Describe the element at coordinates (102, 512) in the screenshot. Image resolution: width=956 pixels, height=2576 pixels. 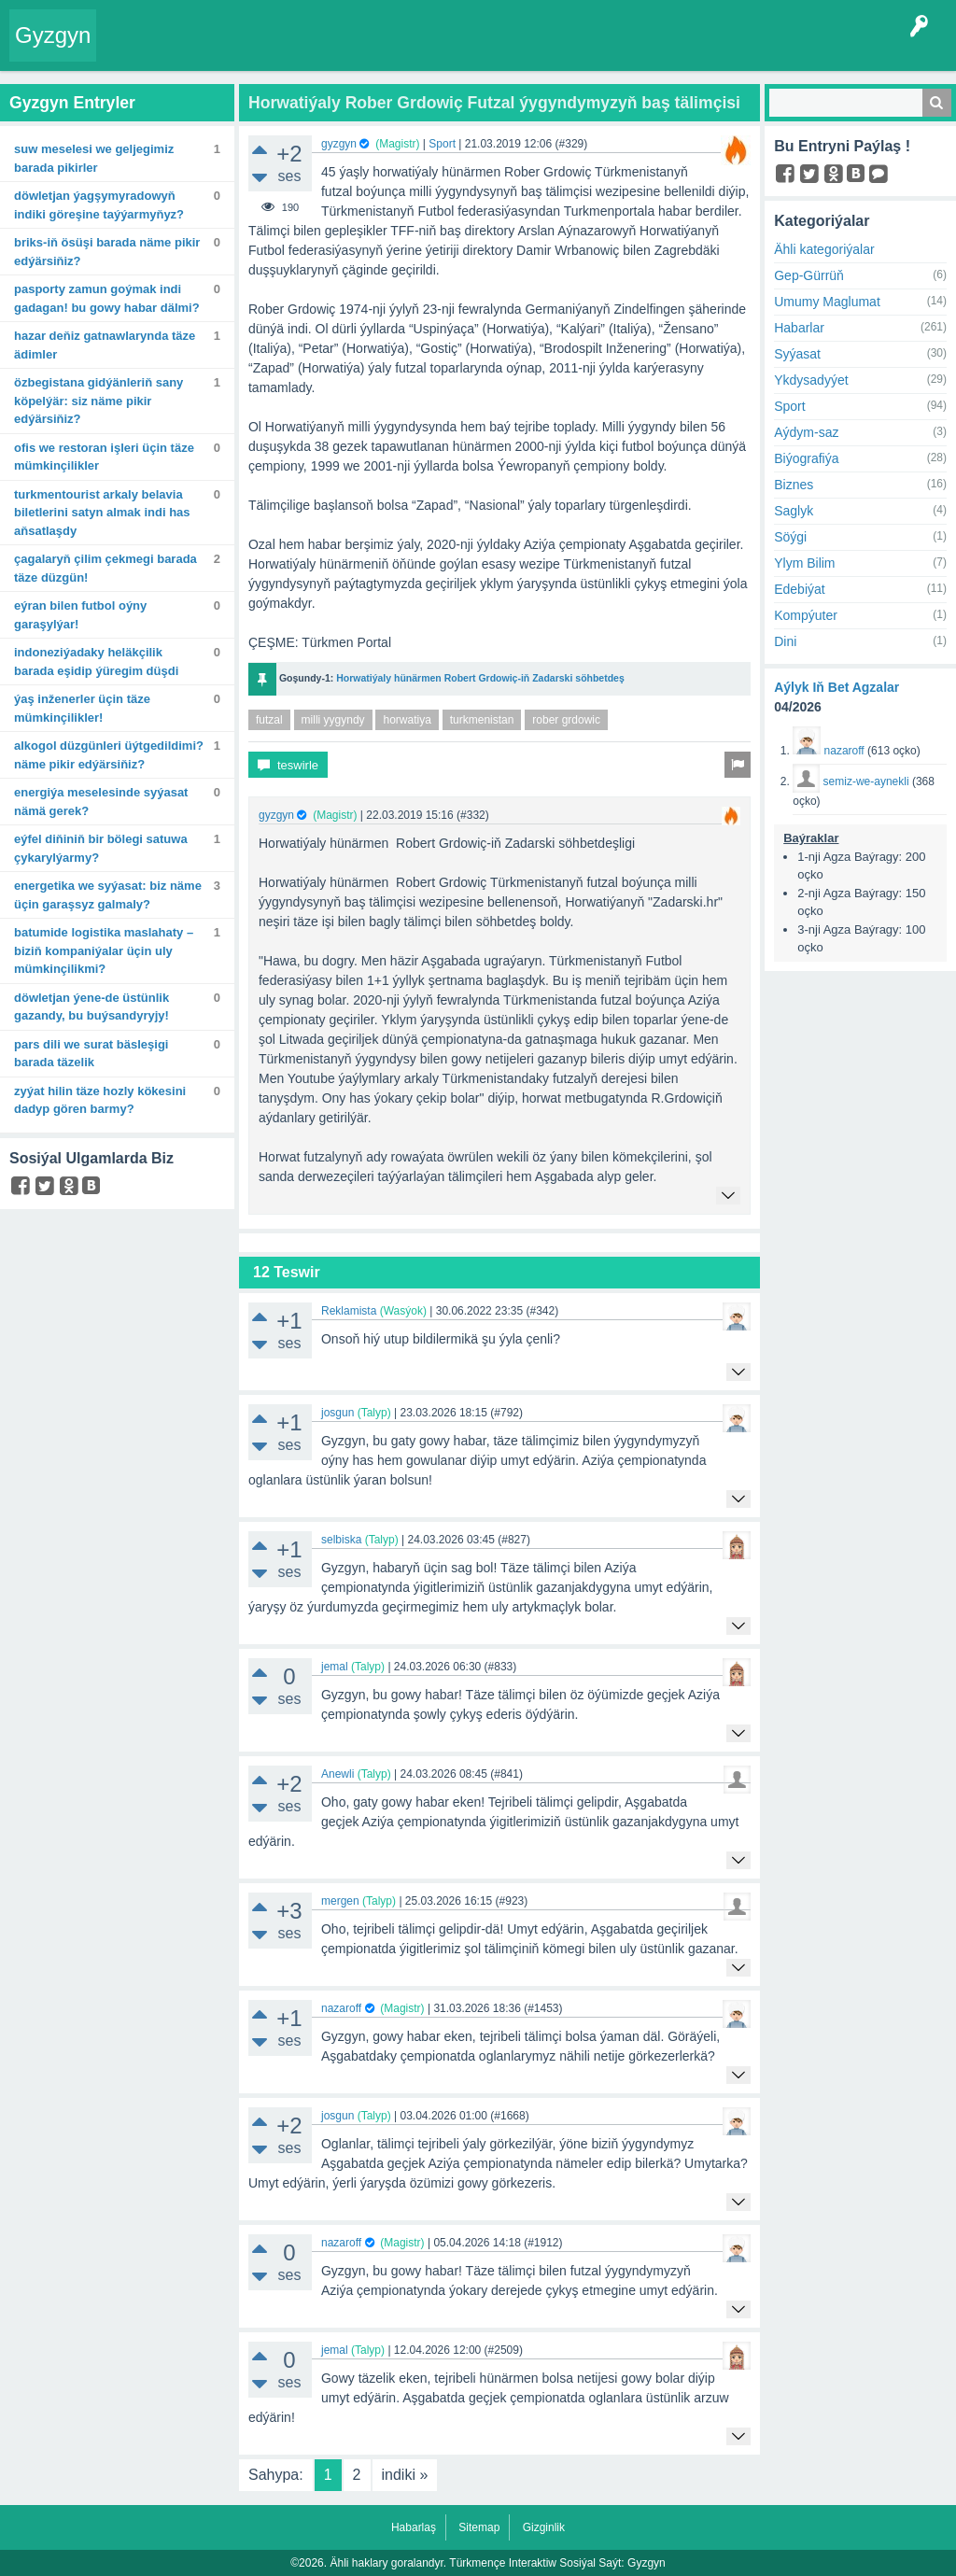
I see `TurkmenTourist arkaly Belavia biletlerini satyn almak indi has aňsatlaşdy` at that location.